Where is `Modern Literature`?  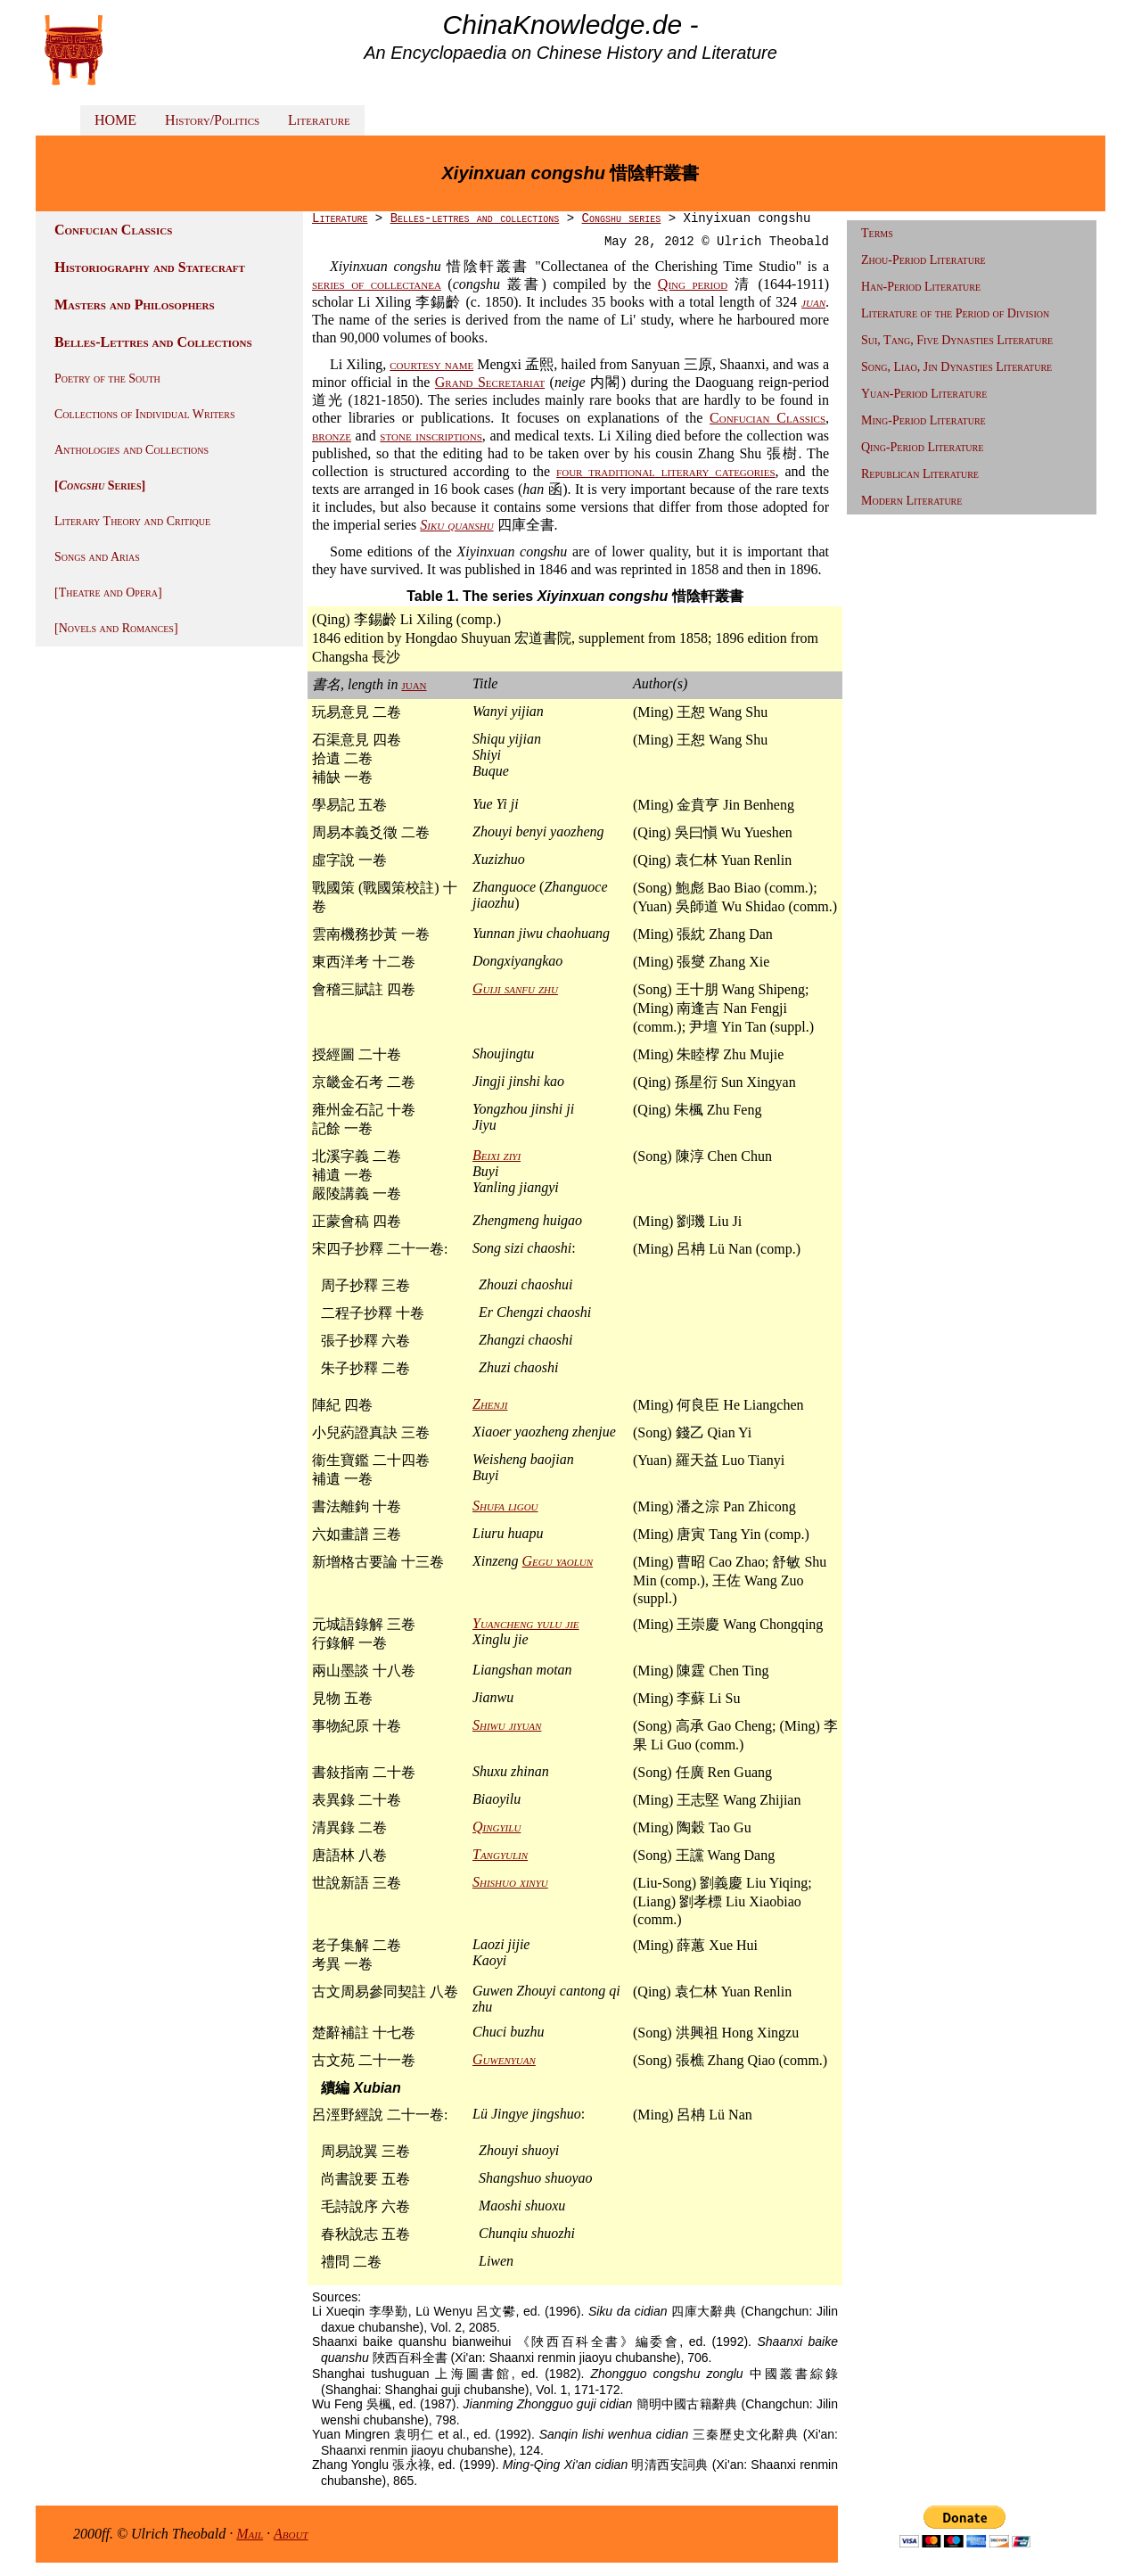
Modern Literature is located at coordinates (911, 500).